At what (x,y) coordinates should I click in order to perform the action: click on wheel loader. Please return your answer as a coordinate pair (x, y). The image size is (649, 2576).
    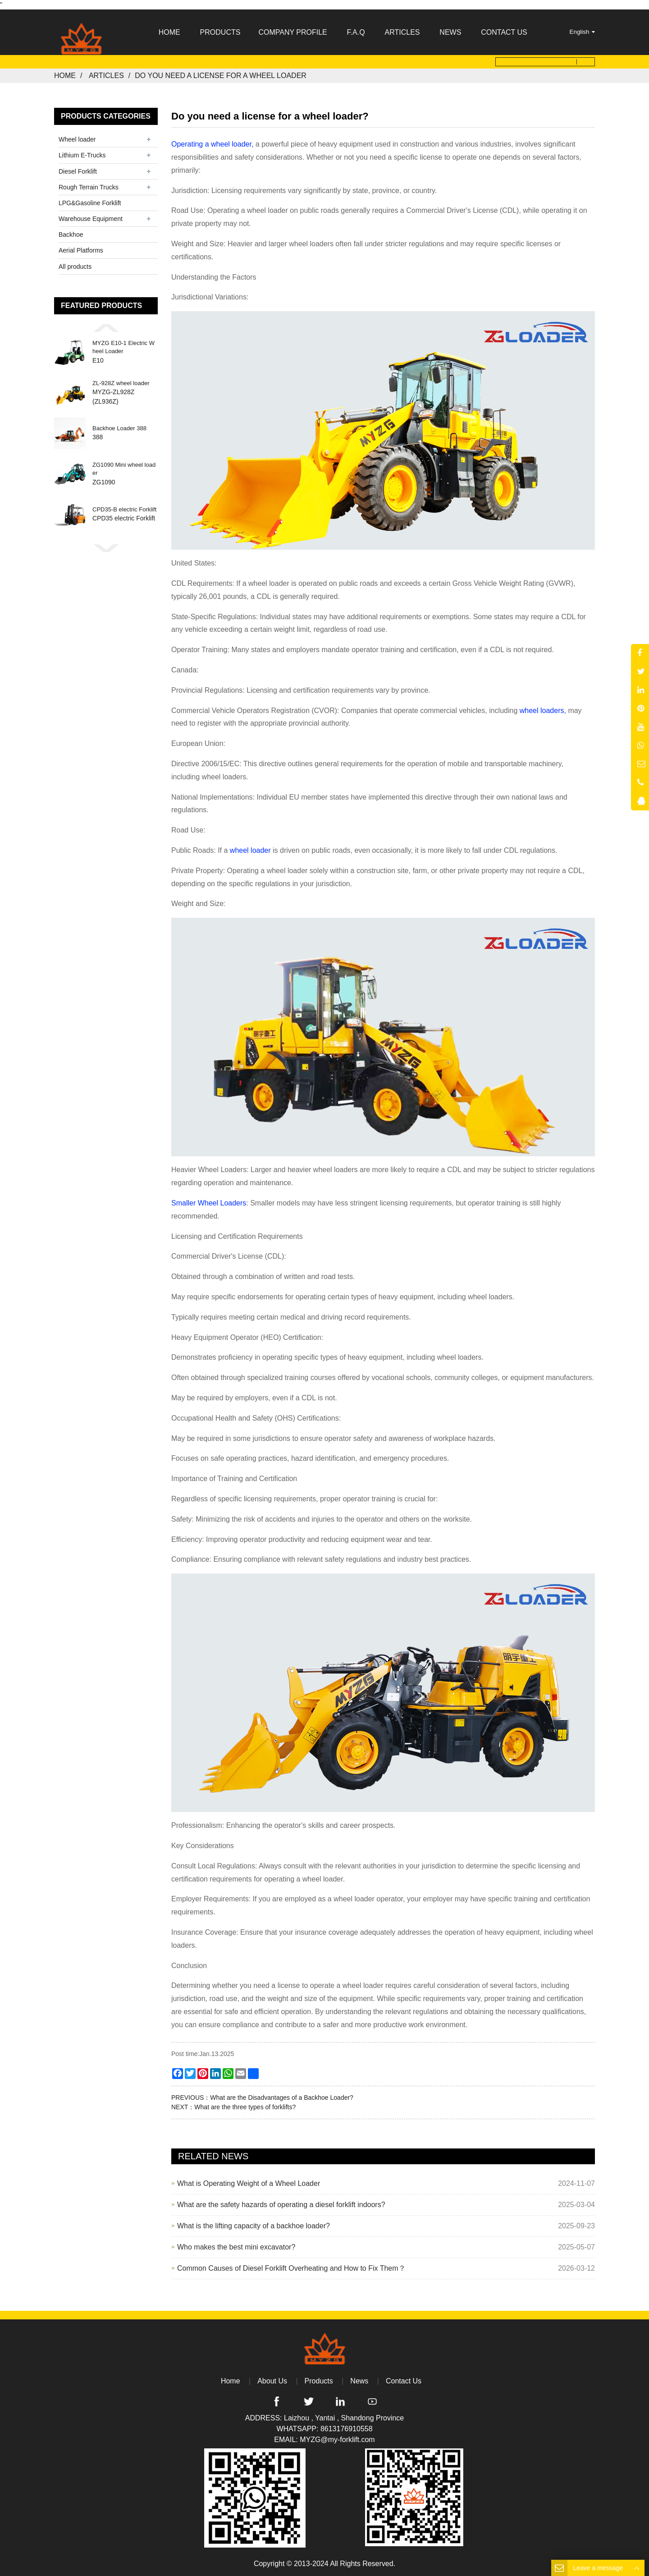
    Looking at the image, I should click on (251, 850).